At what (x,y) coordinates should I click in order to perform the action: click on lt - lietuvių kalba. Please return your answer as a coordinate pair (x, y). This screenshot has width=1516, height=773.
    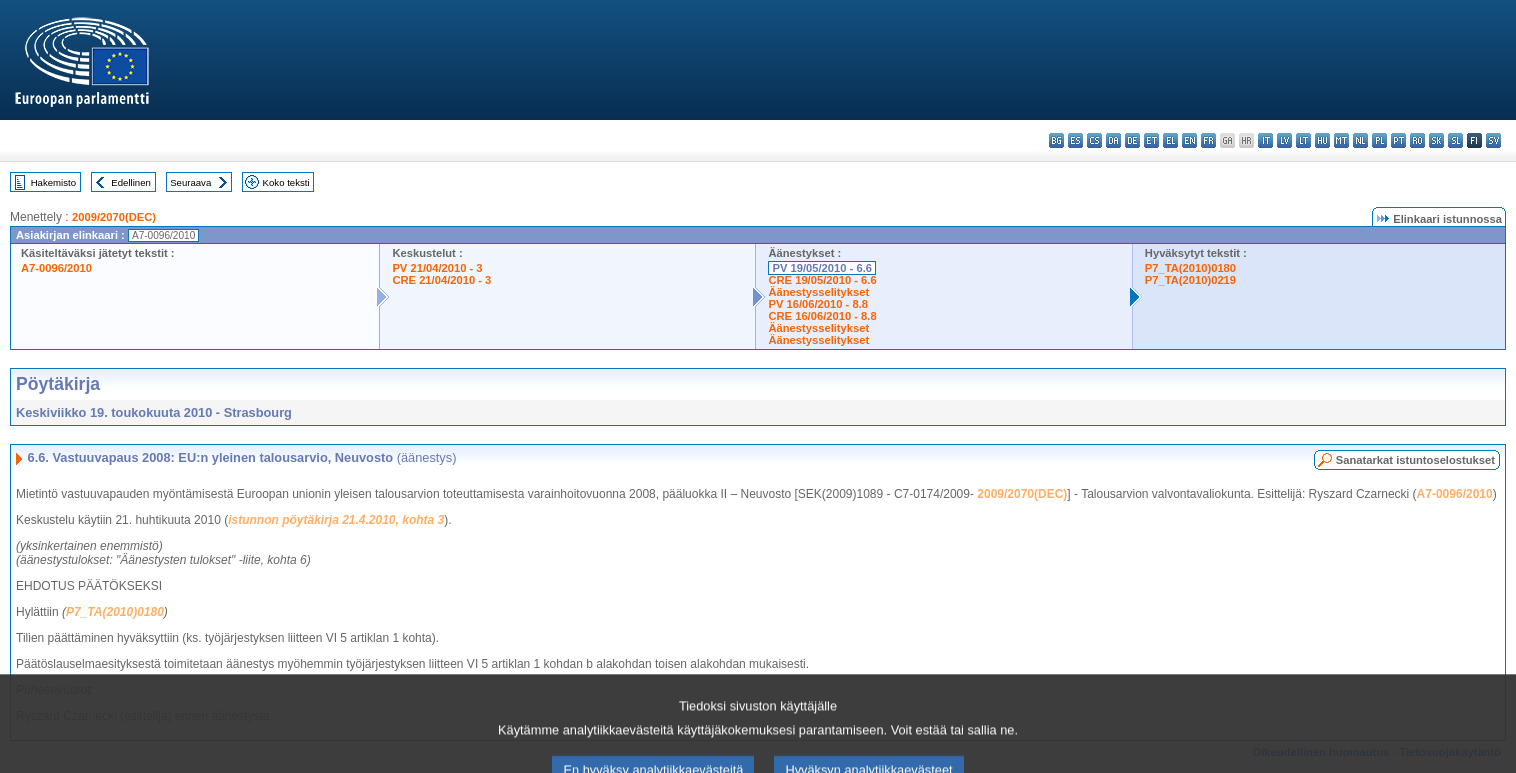
    Looking at the image, I should click on (1303, 140).